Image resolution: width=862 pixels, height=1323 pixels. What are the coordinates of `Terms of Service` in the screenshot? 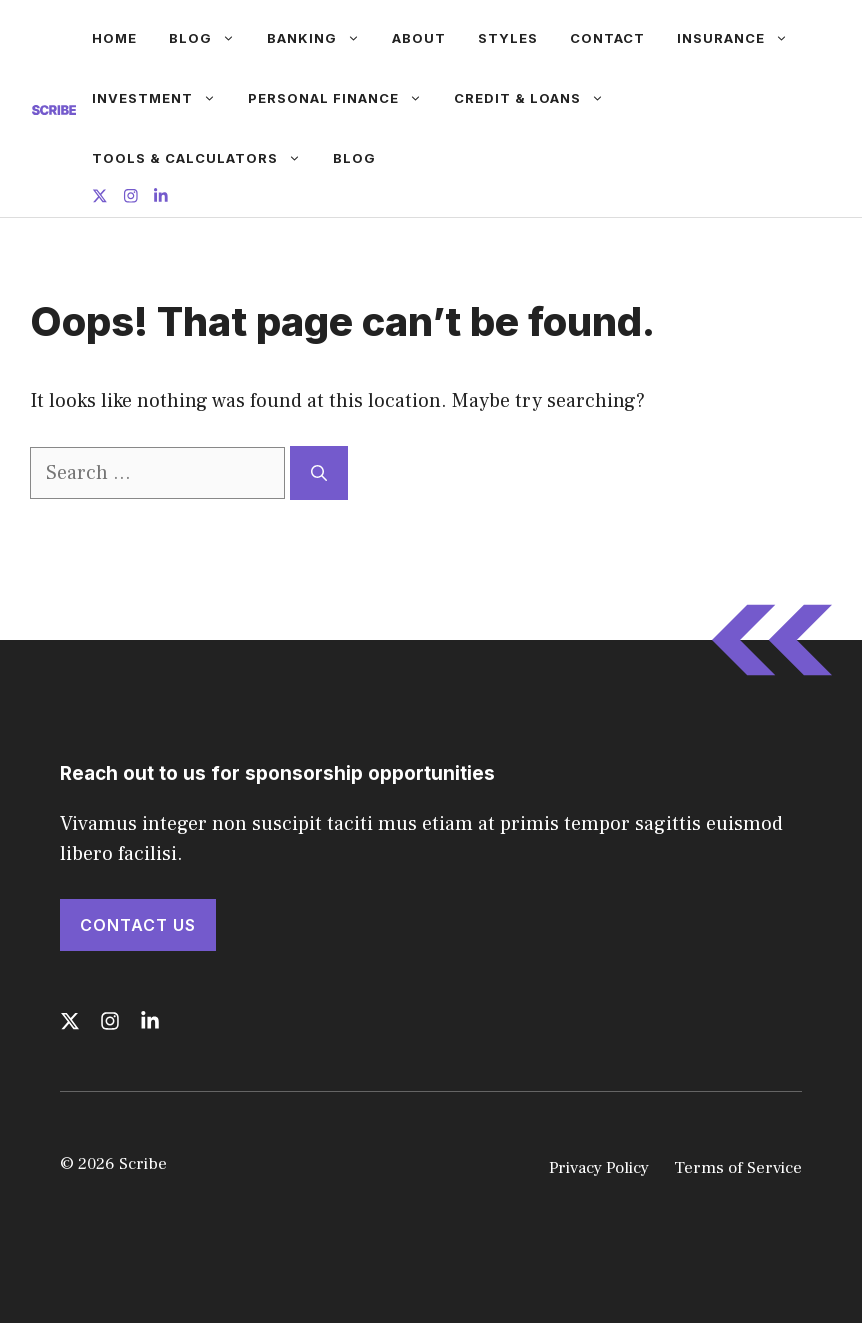 It's located at (738, 1168).